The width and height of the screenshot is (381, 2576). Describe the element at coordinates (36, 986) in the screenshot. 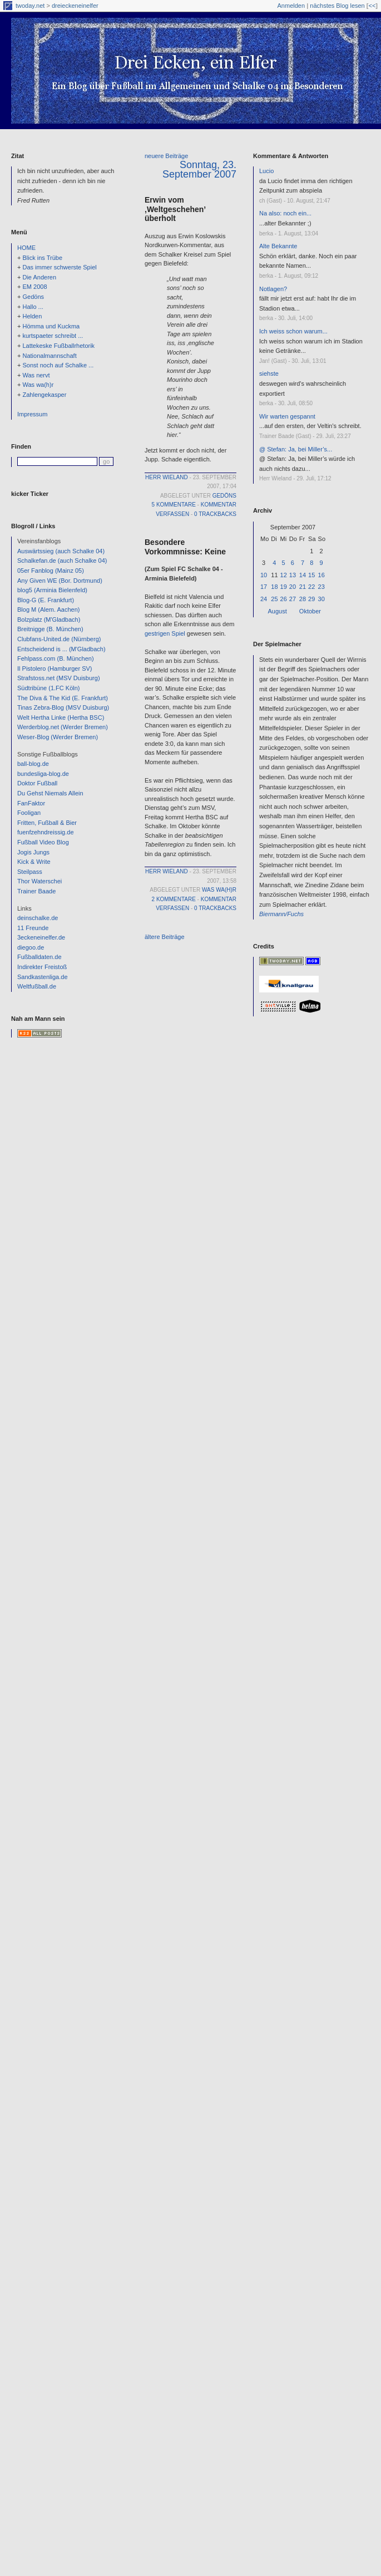

I see `Weltfußball.de` at that location.